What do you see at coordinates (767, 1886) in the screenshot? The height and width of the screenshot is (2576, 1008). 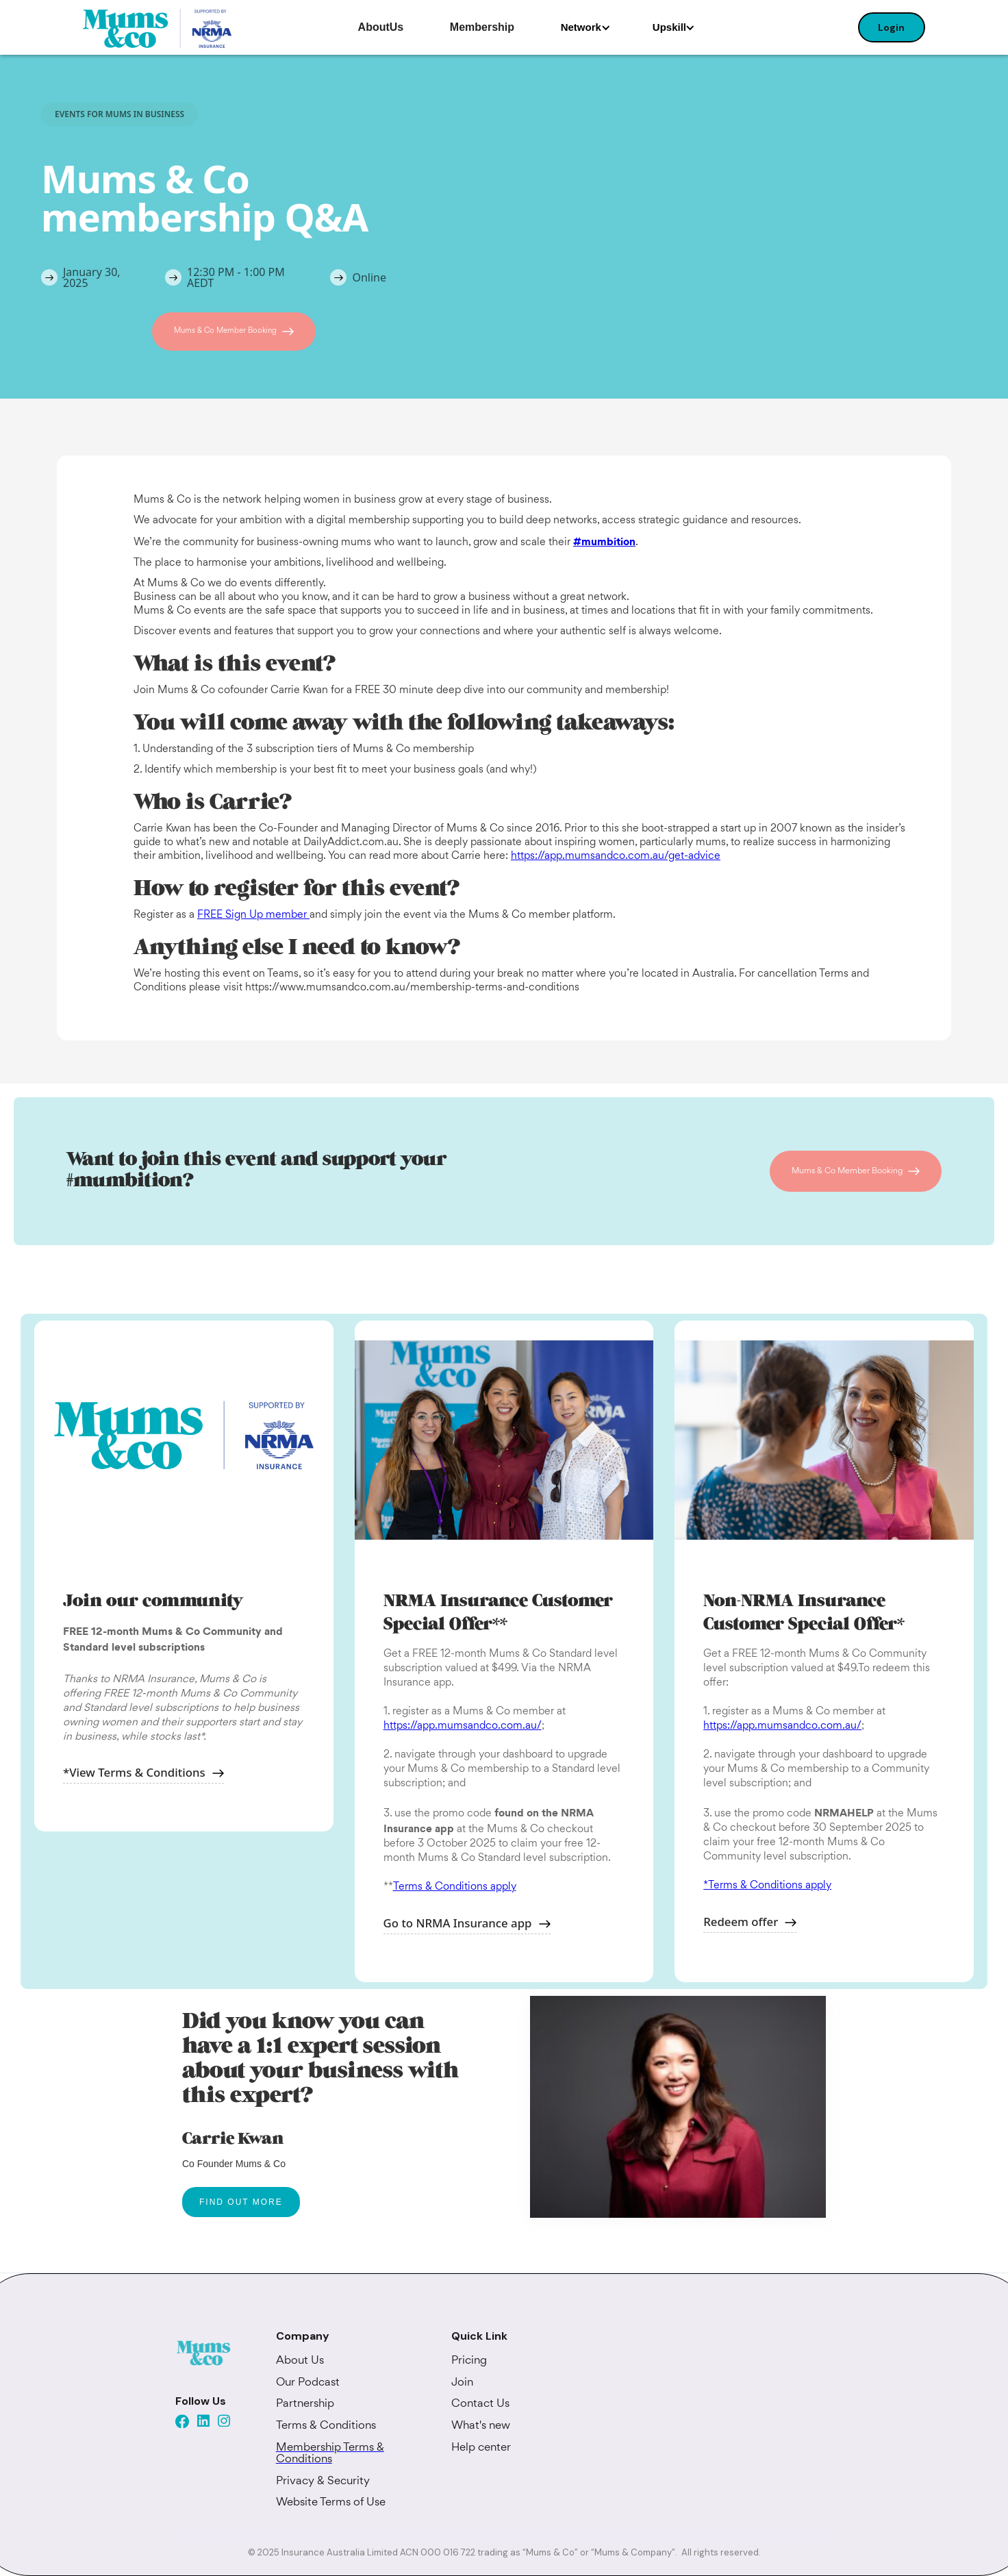 I see `*Terms & Conditions apply` at bounding box center [767, 1886].